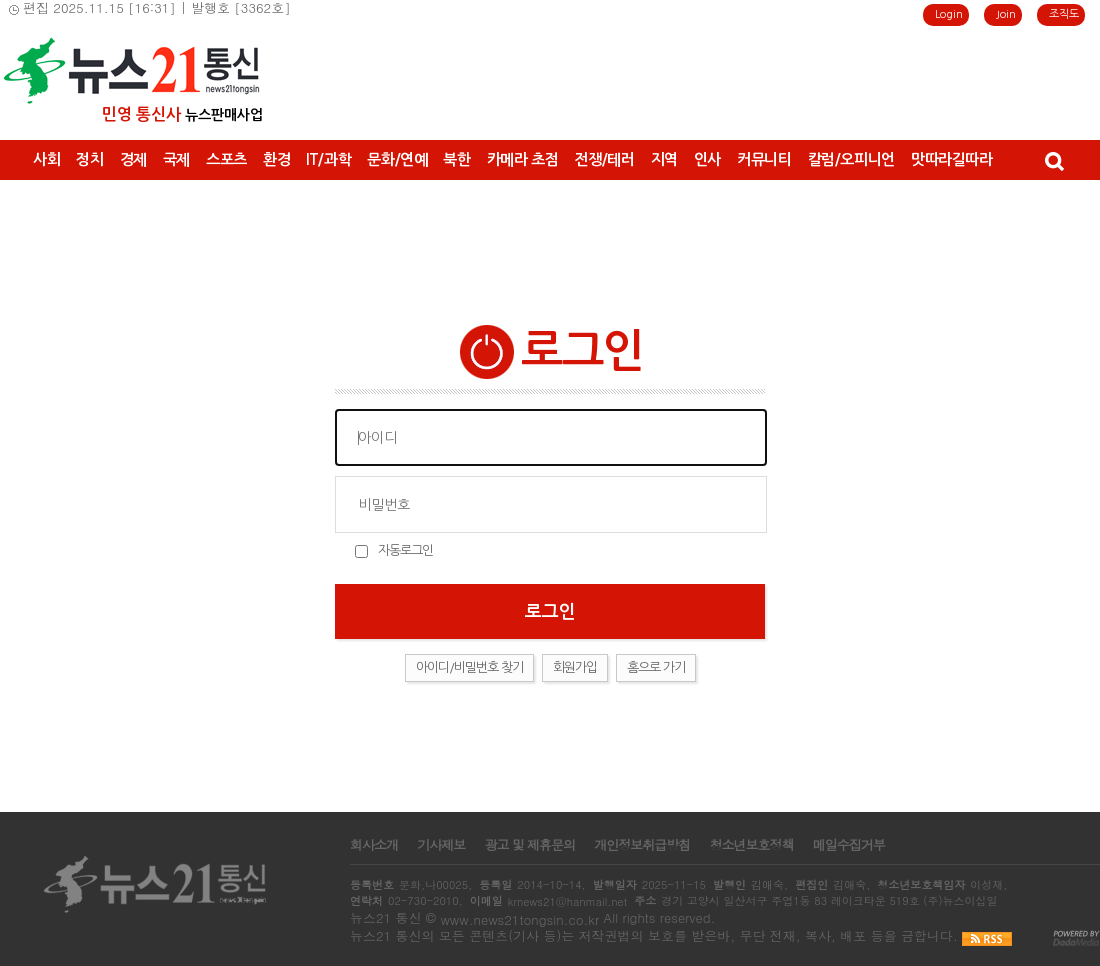 Image resolution: width=1100 pixels, height=966 pixels. Describe the element at coordinates (46, 159) in the screenshot. I see `사회` at that location.